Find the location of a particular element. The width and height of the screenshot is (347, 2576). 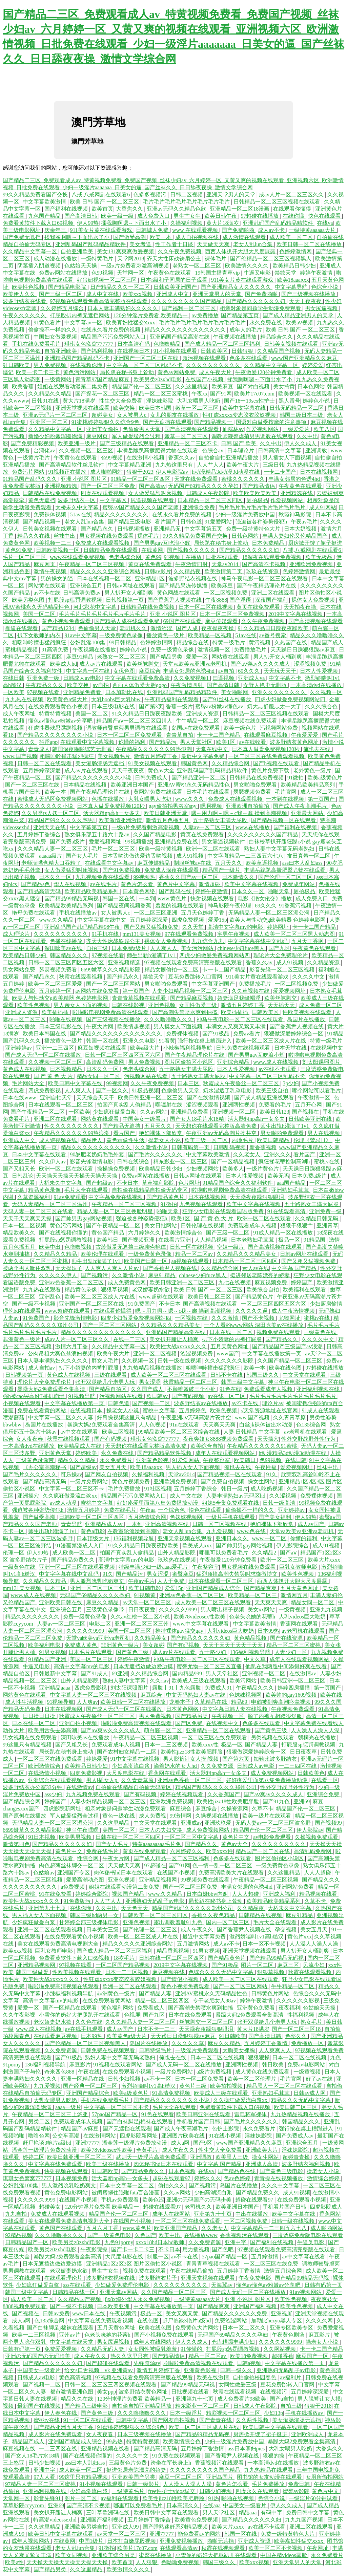

在线日韩 is located at coordinates (13, 678).